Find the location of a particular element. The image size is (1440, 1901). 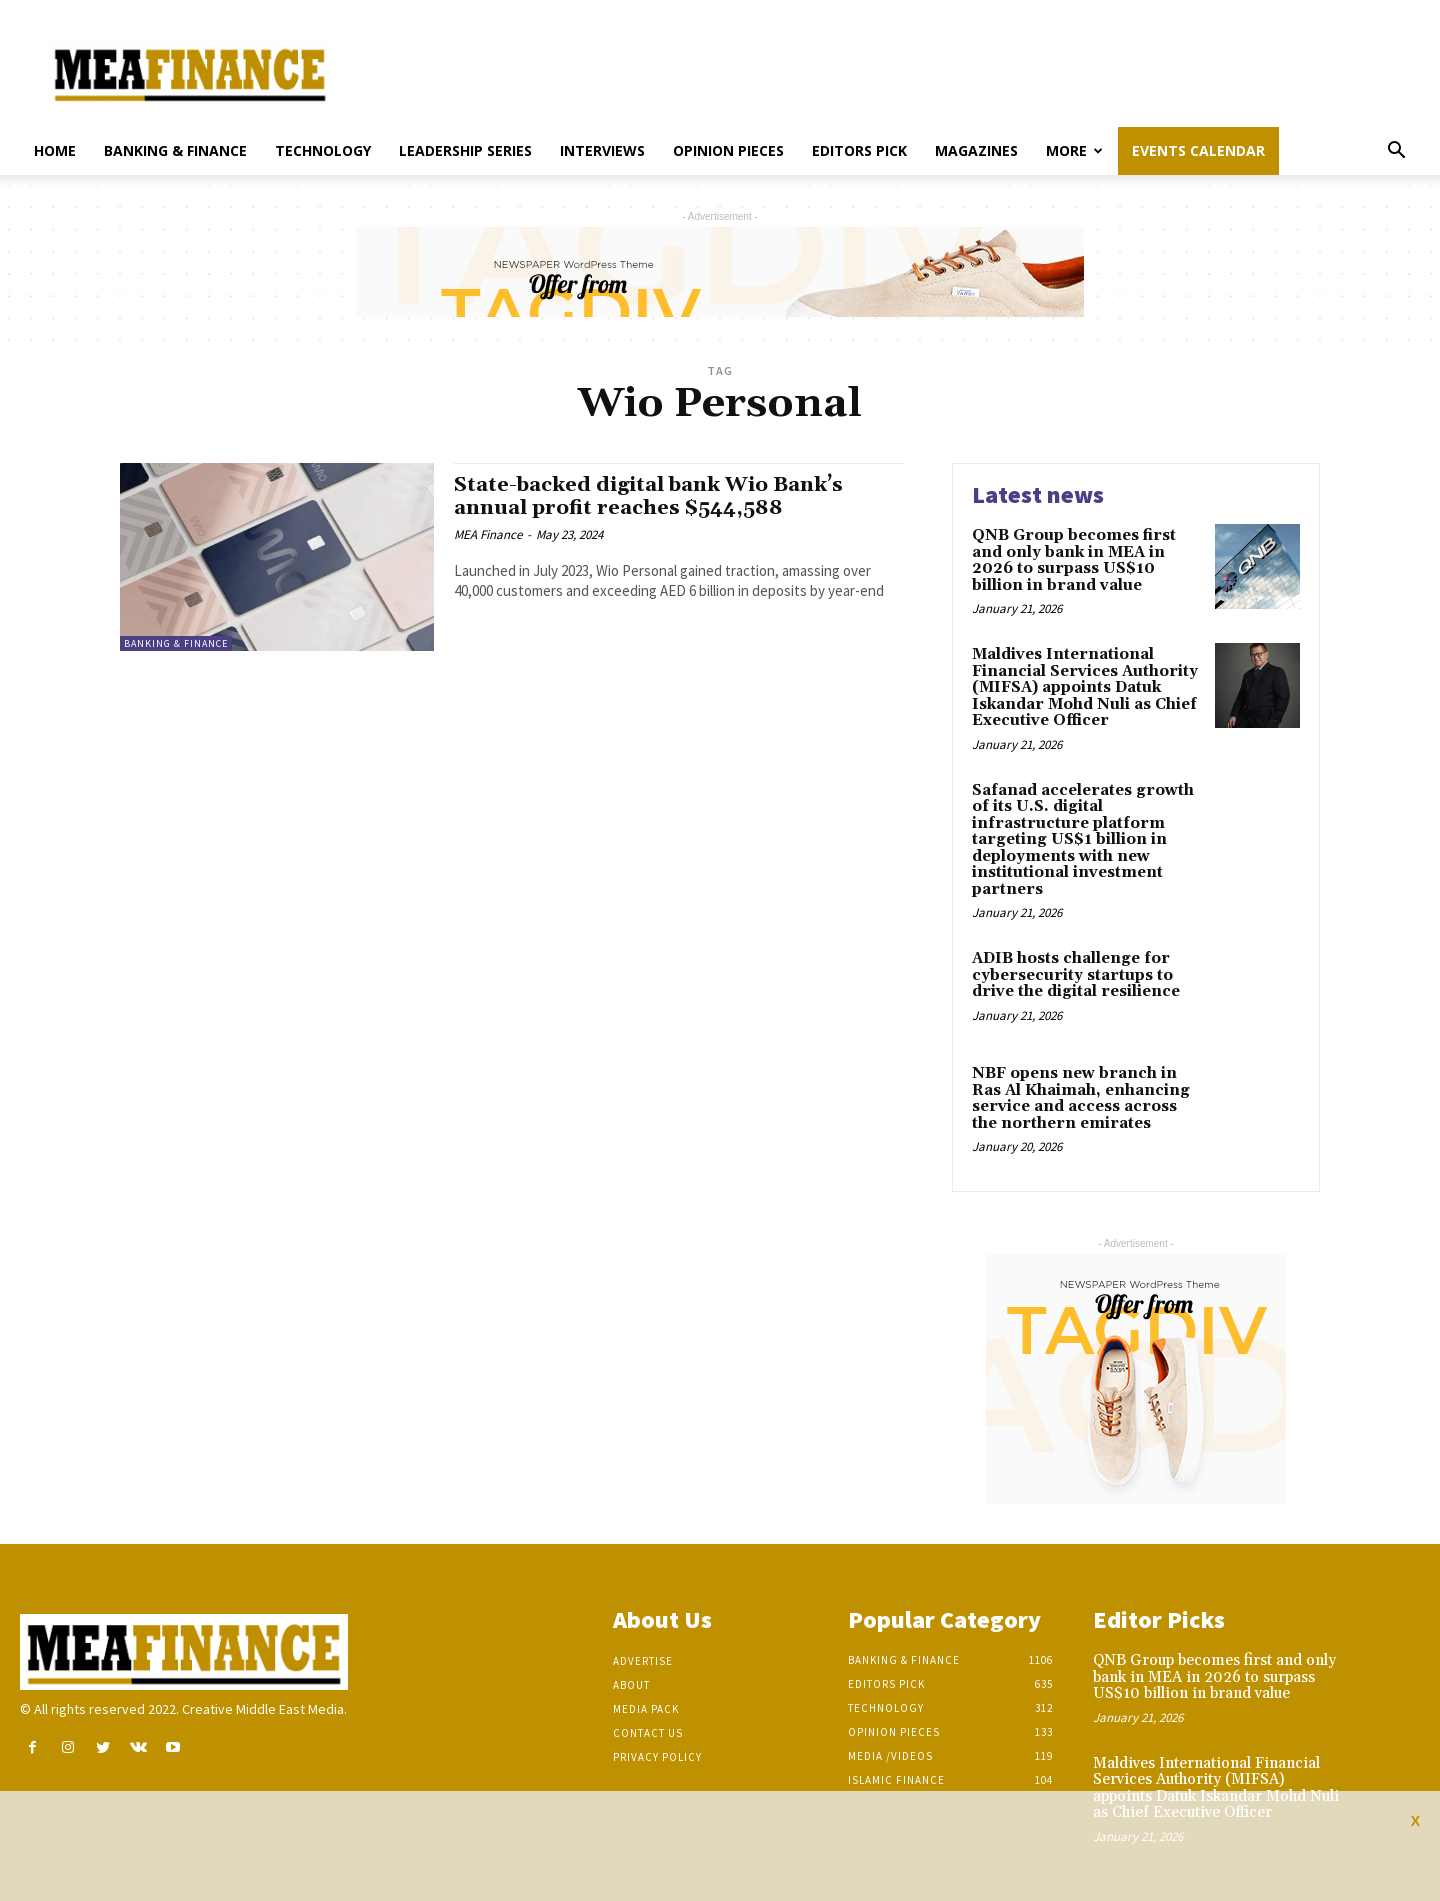

State-backed digital bank Wio Bank’s annual profit reaches $544,588 is located at coordinates (659, 496).